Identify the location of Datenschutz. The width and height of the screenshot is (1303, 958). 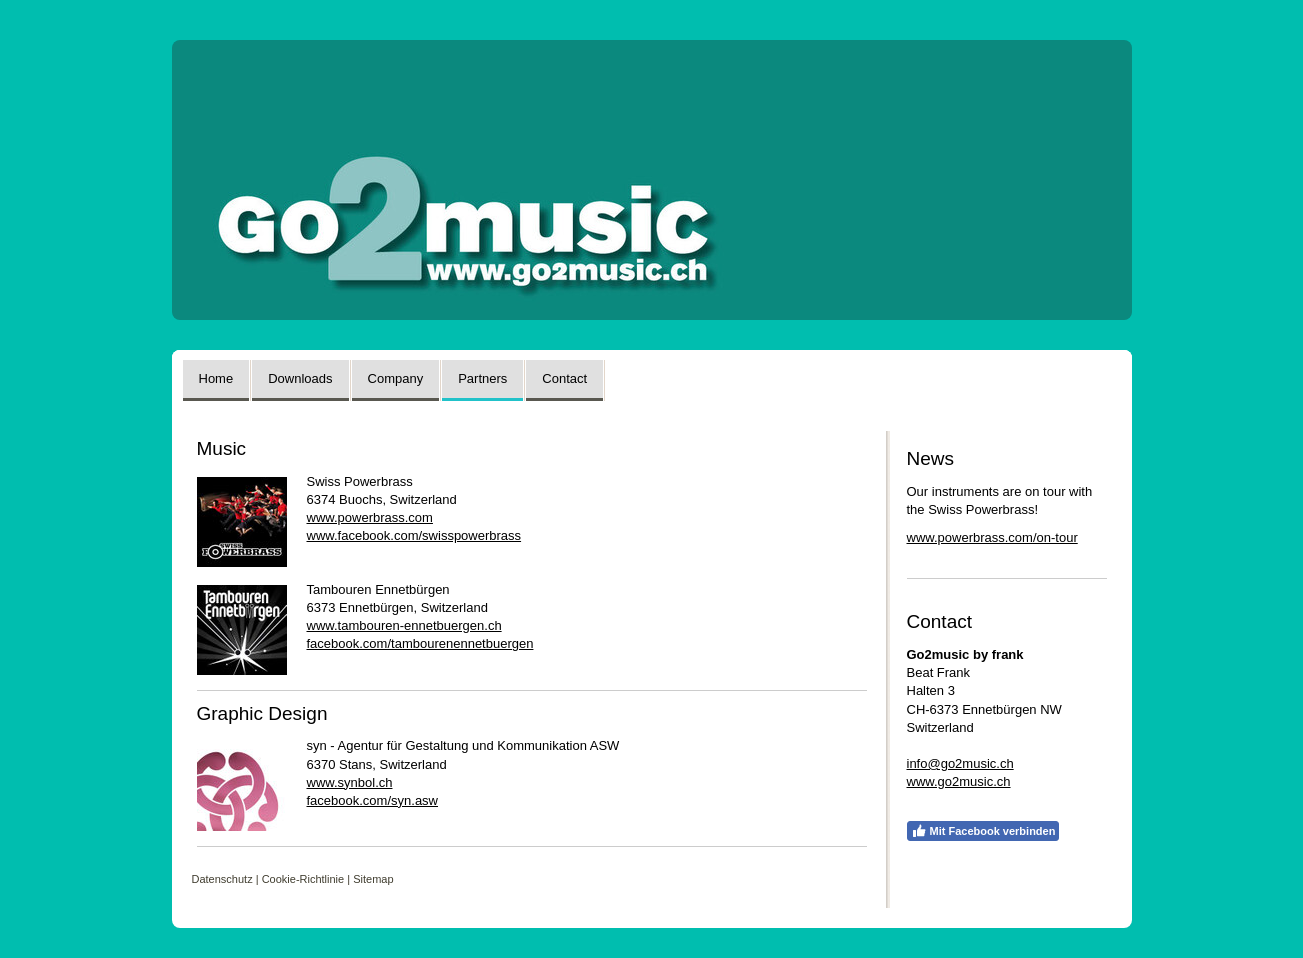
(222, 879).